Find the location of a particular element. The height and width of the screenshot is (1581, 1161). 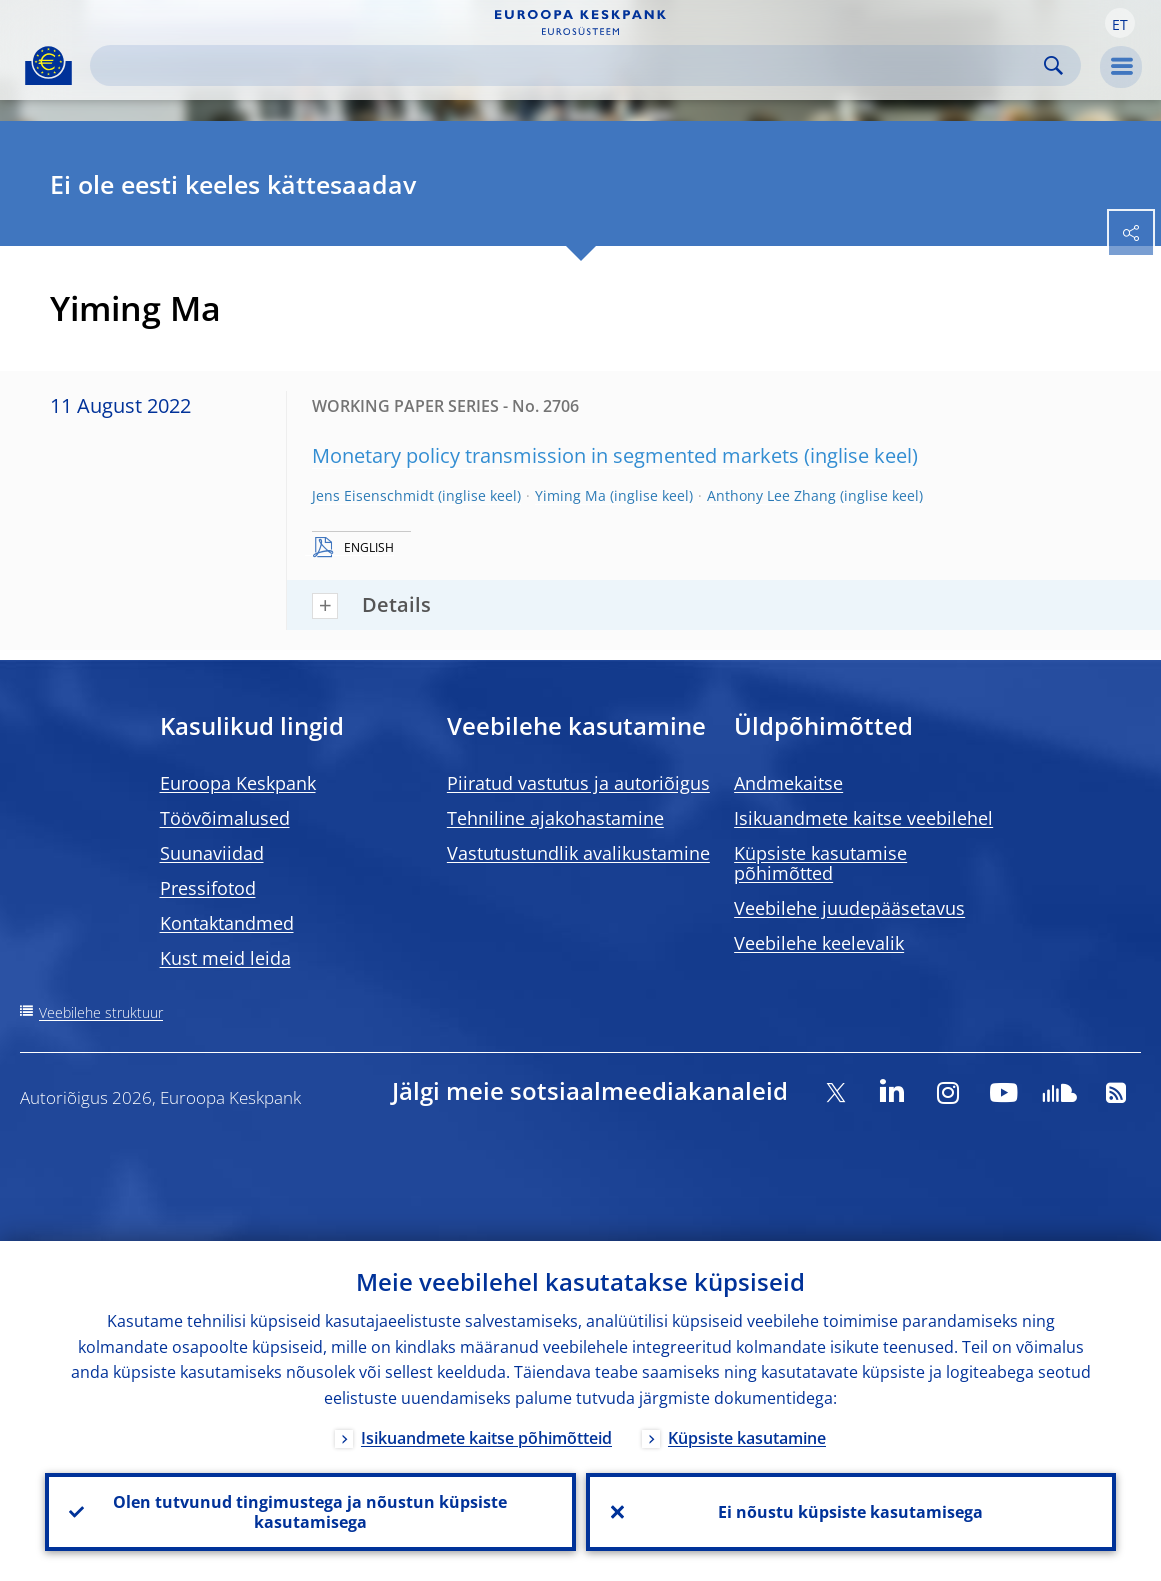

Anthony Lee Zhang is located at coordinates (771, 495).